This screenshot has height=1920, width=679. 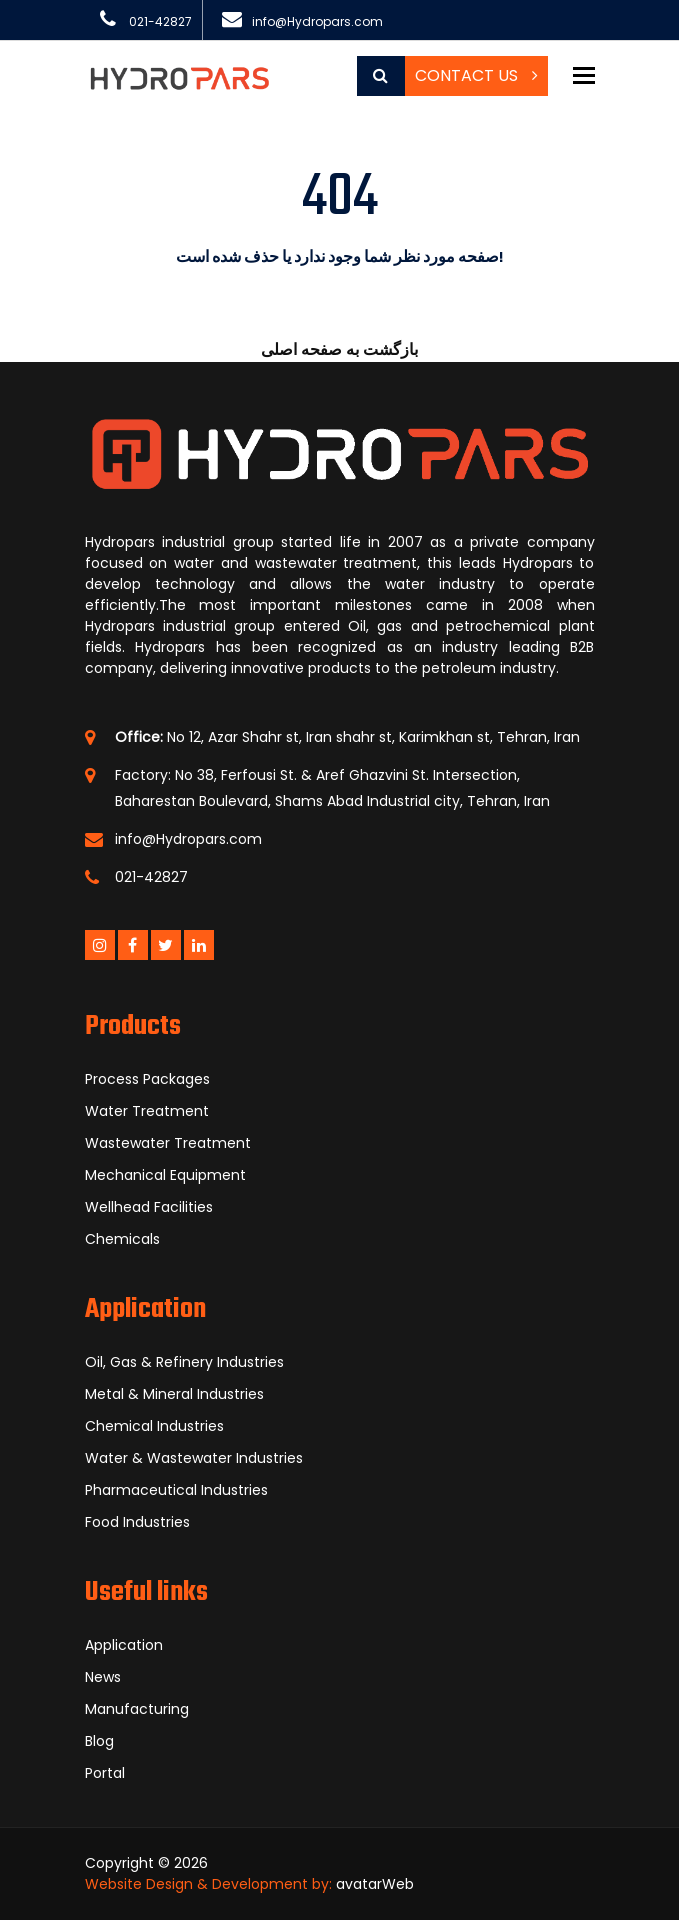 What do you see at coordinates (194, 1458) in the screenshot?
I see `Water & Wastewater Industries` at bounding box center [194, 1458].